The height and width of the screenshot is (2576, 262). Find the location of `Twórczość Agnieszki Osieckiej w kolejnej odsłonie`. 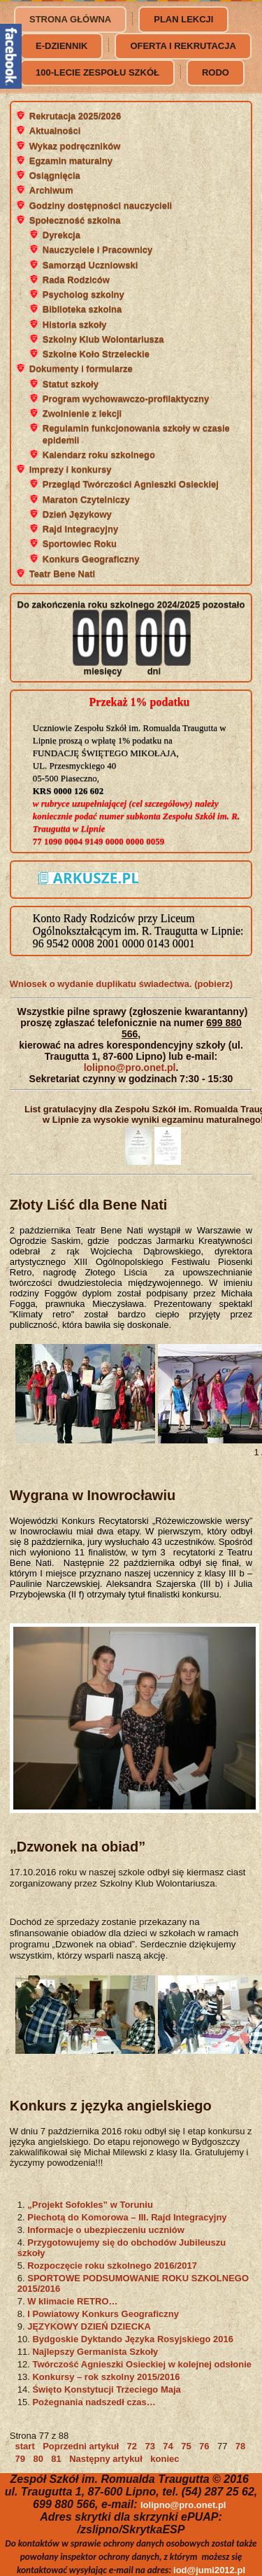

Twórczość Agnieszki Osieckiej w kolejnej odsłonie is located at coordinates (142, 2364).